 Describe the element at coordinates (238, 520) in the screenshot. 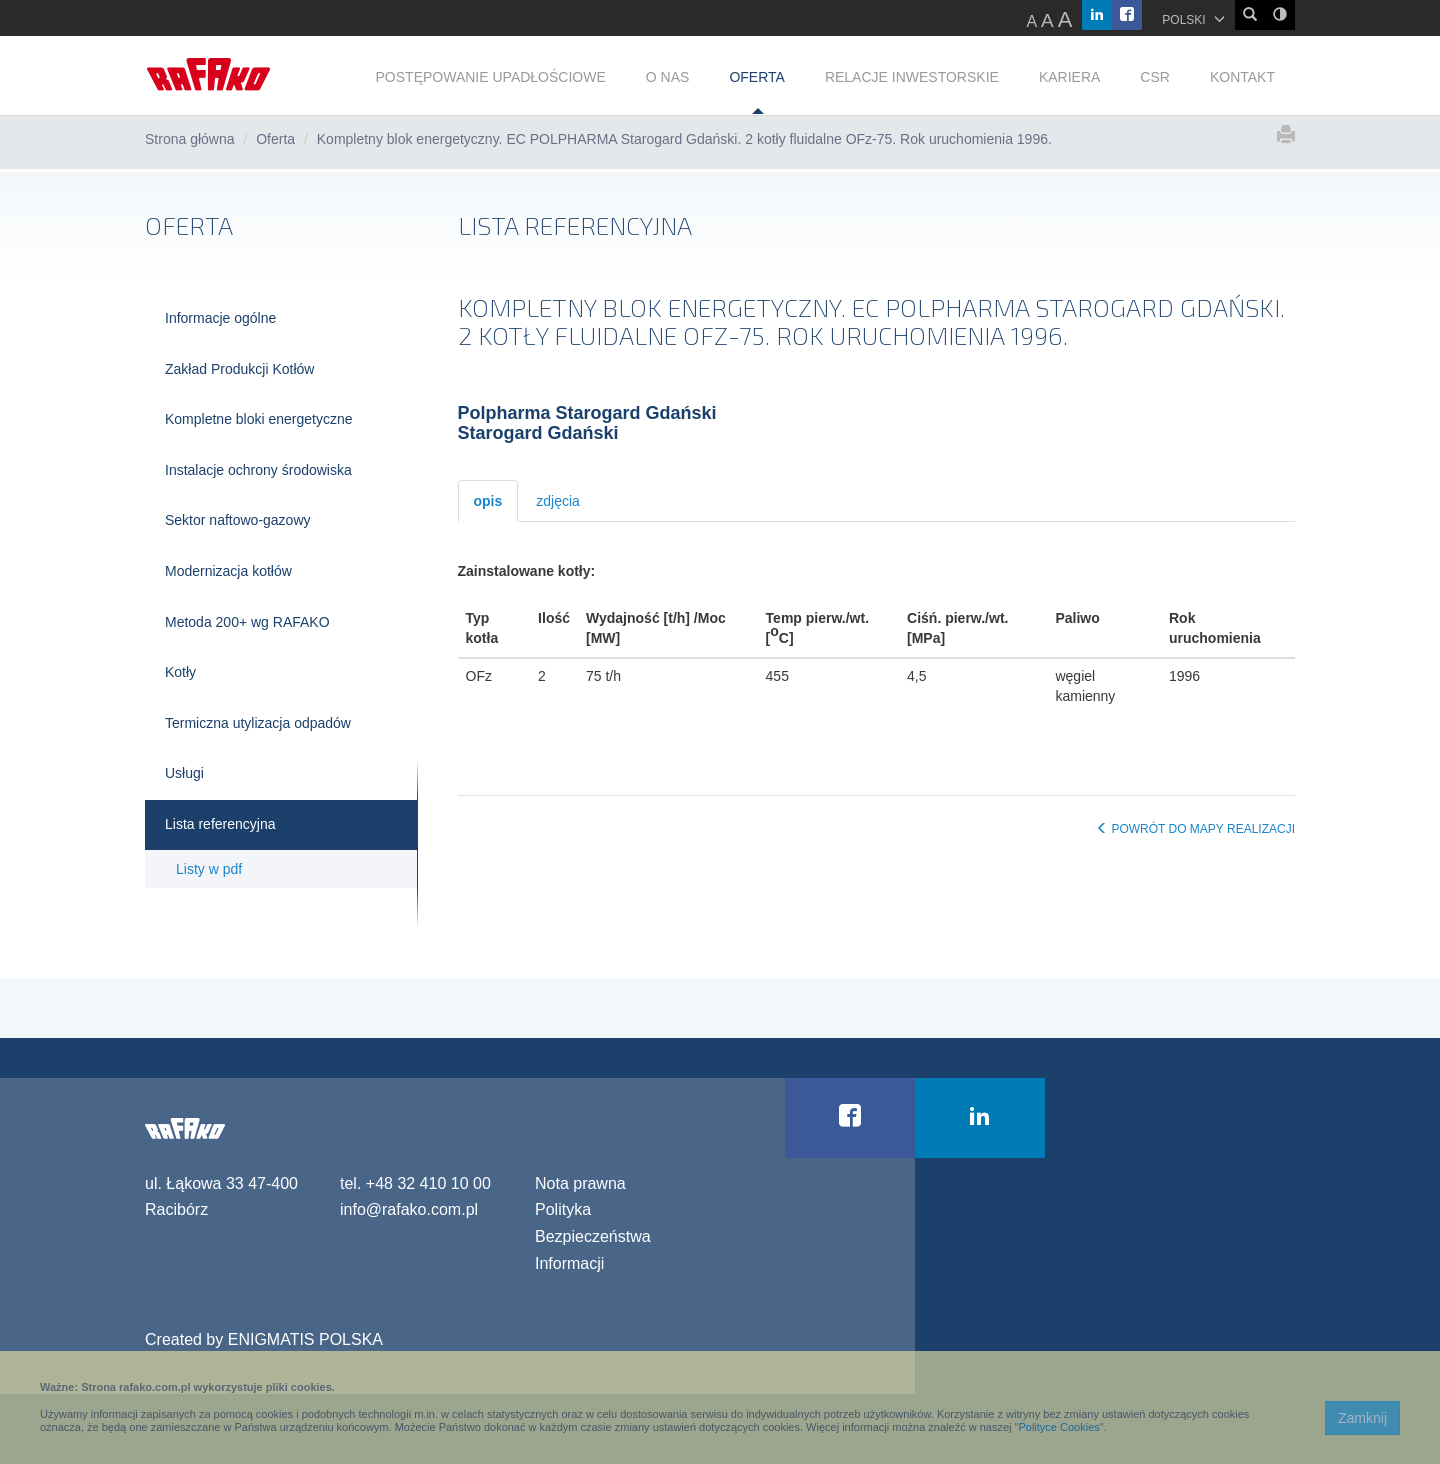

I see `Sektor naftowo-gazowy` at that location.